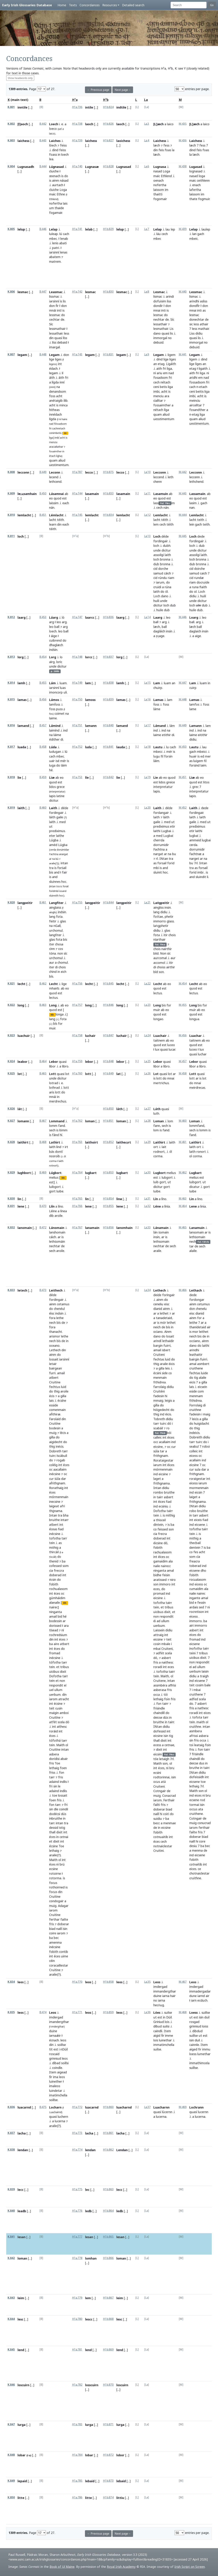 The image size is (218, 2576). I want to click on Lásamnai, so click(56, 494).